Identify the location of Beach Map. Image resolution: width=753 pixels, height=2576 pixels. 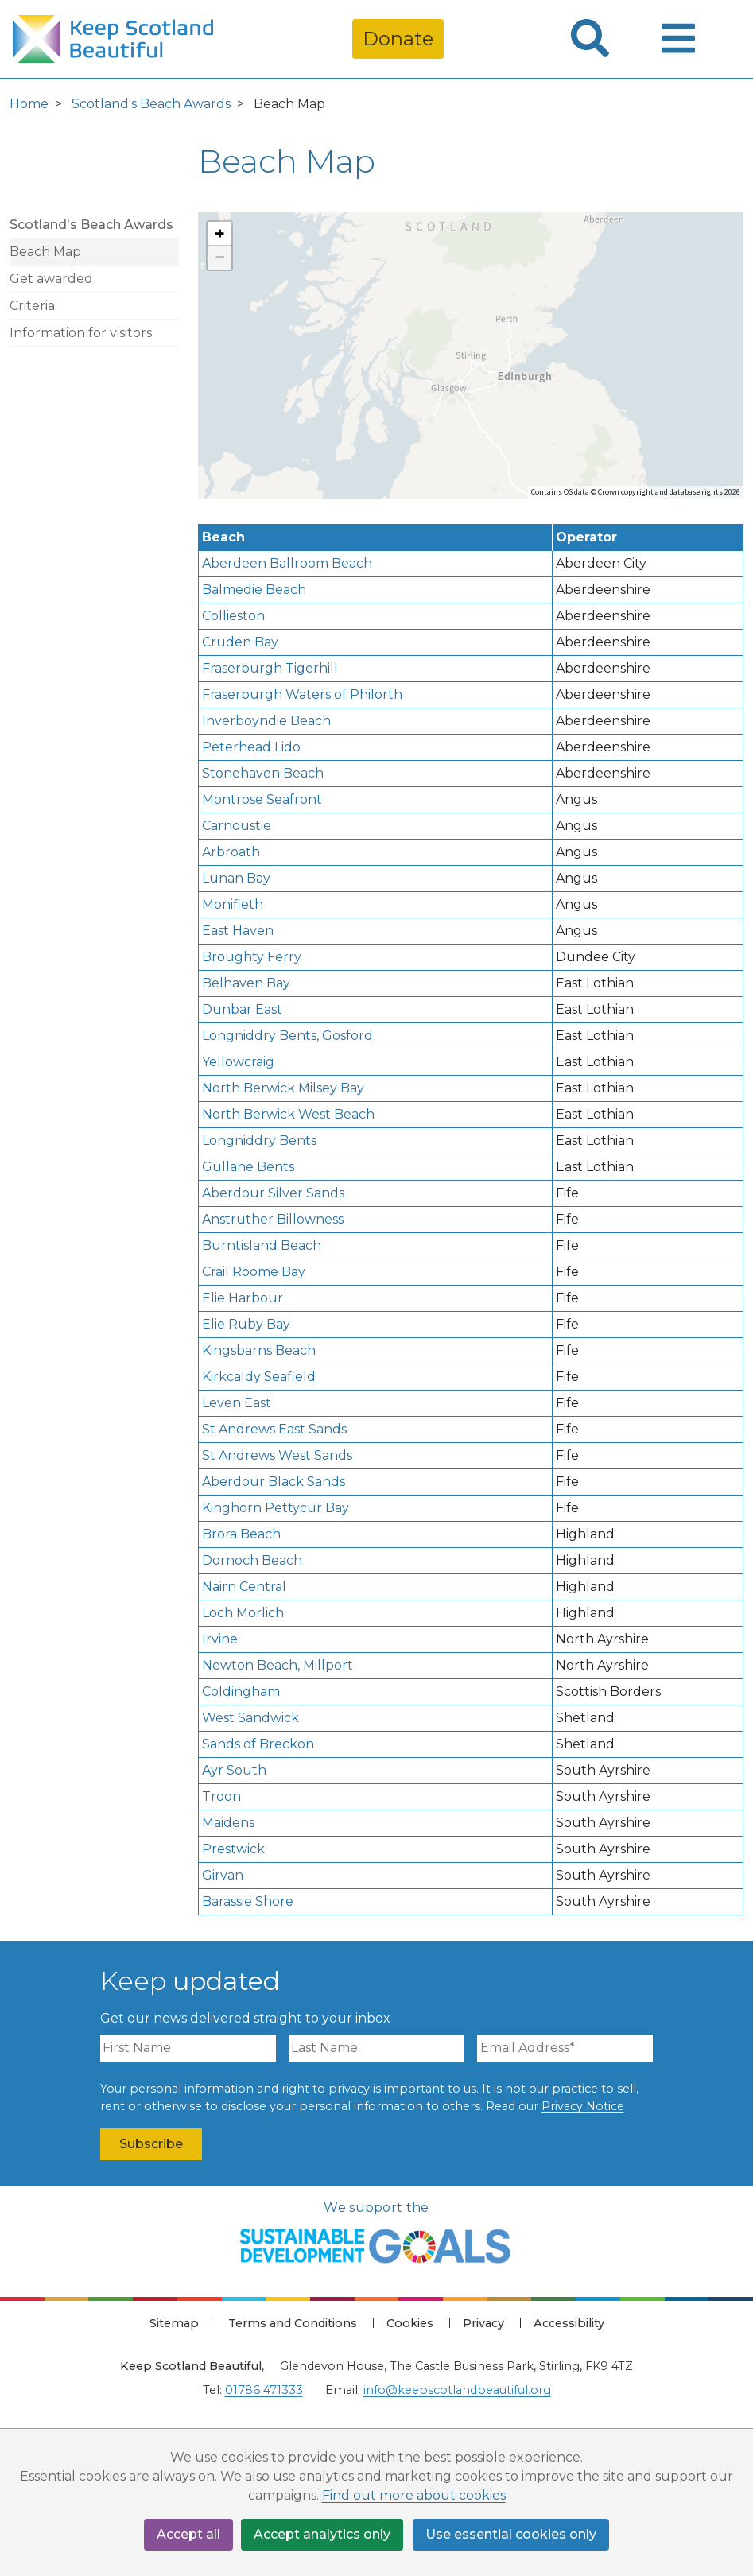
(45, 251).